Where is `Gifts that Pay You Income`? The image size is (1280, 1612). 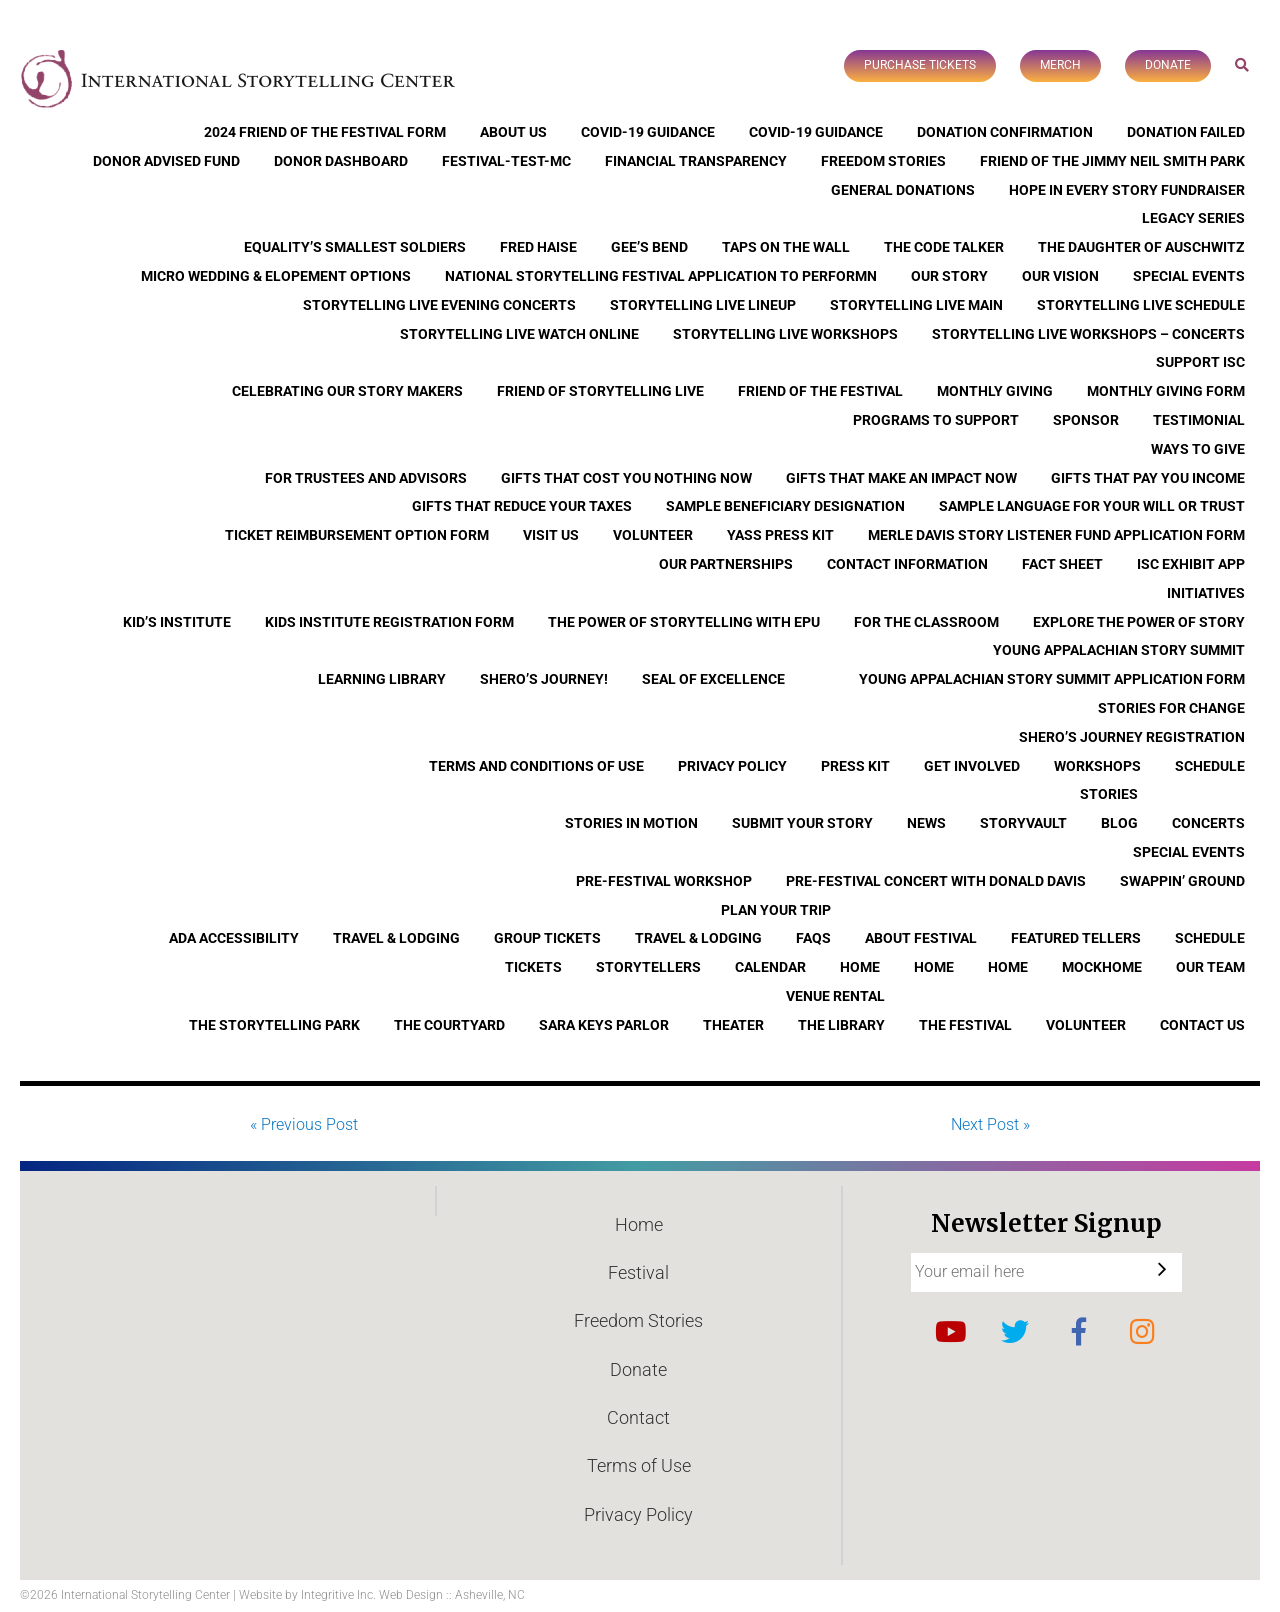
Gifts that Pay You Income is located at coordinates (1148, 478).